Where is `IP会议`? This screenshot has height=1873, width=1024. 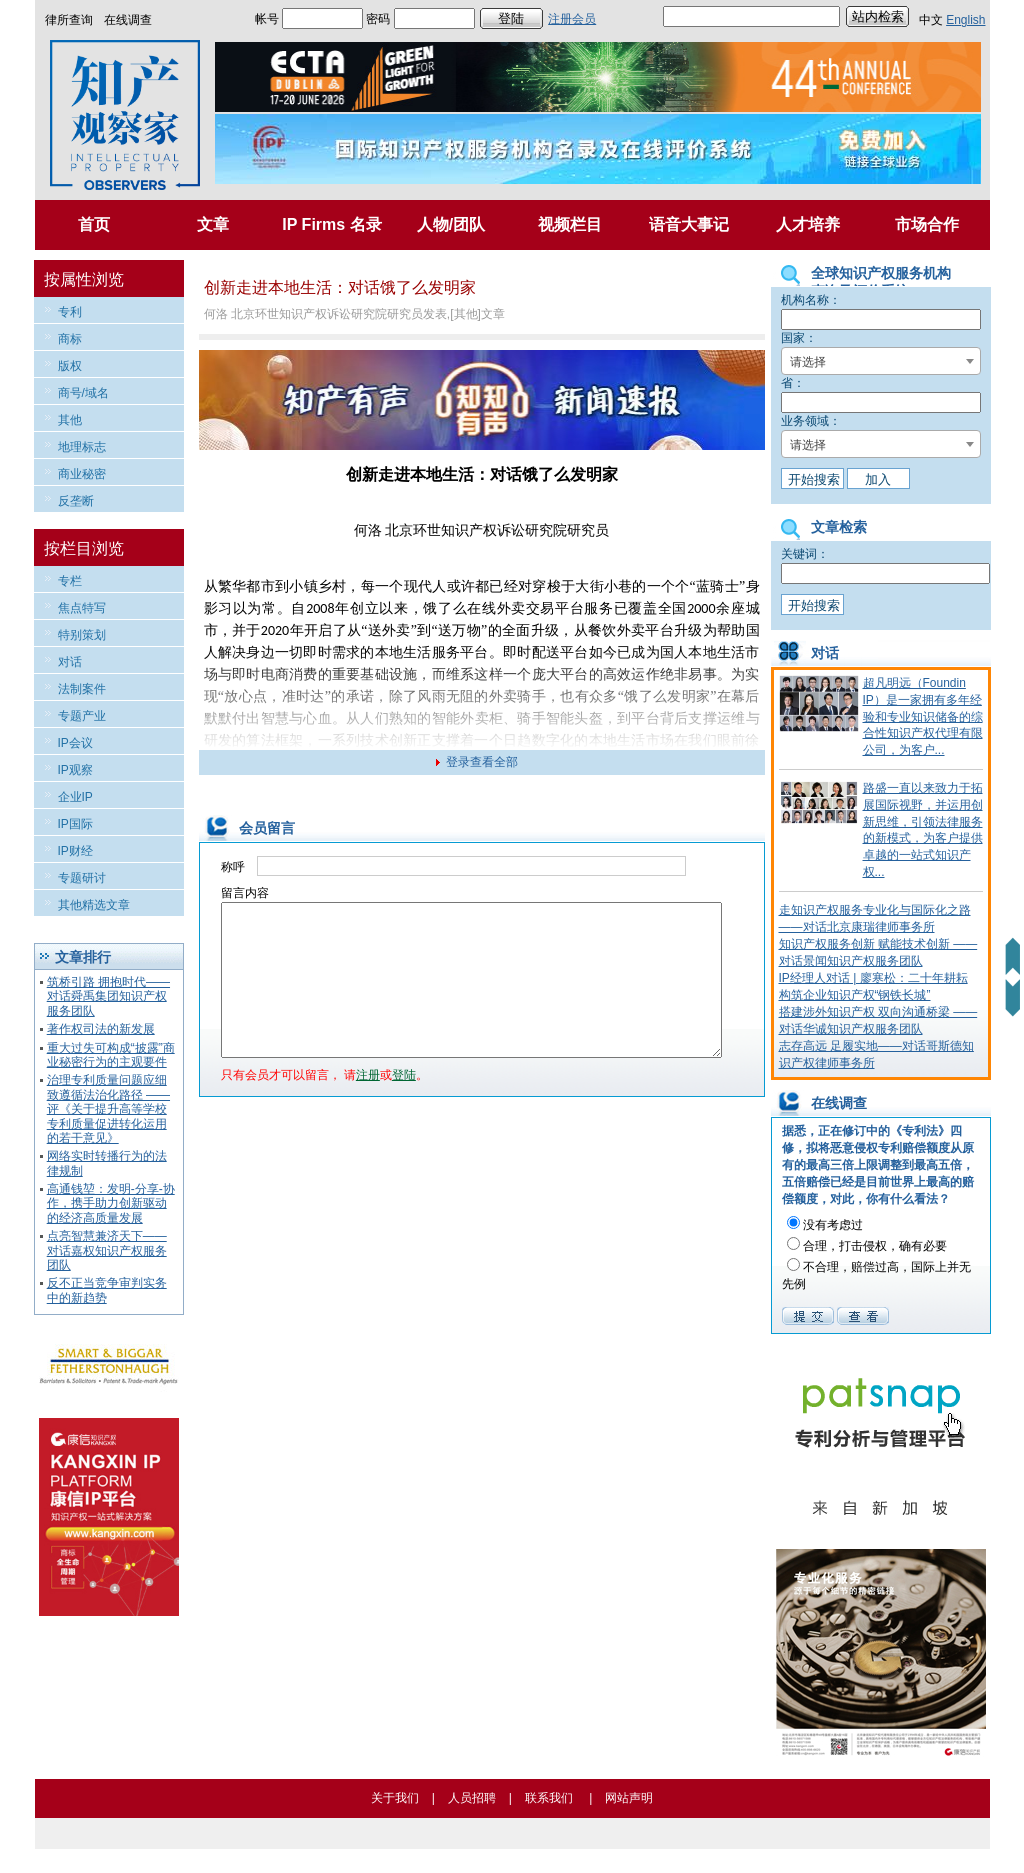 IP会议 is located at coordinates (75, 743).